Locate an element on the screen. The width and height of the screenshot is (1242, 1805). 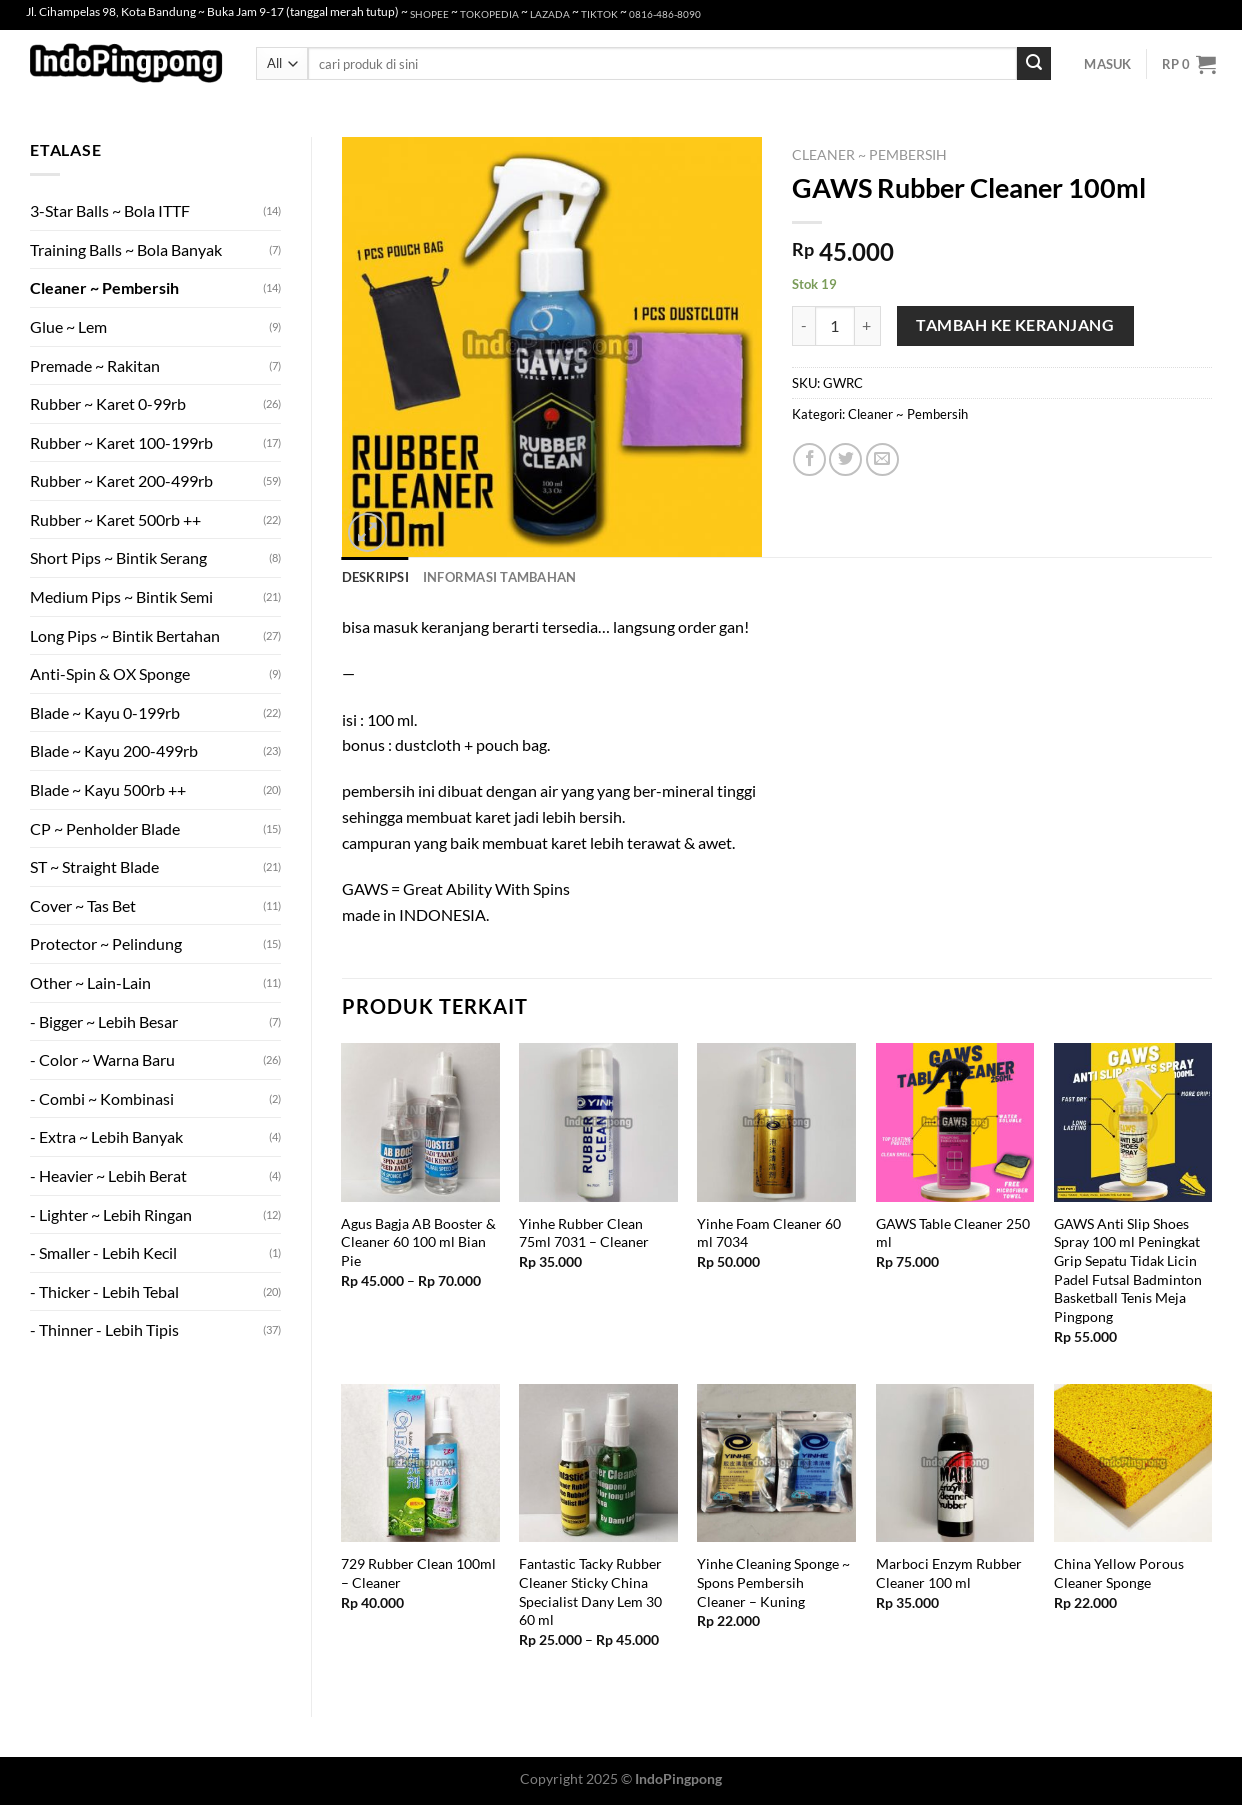
Informasi Tambahan [tab] is located at coordinates (500, 577).